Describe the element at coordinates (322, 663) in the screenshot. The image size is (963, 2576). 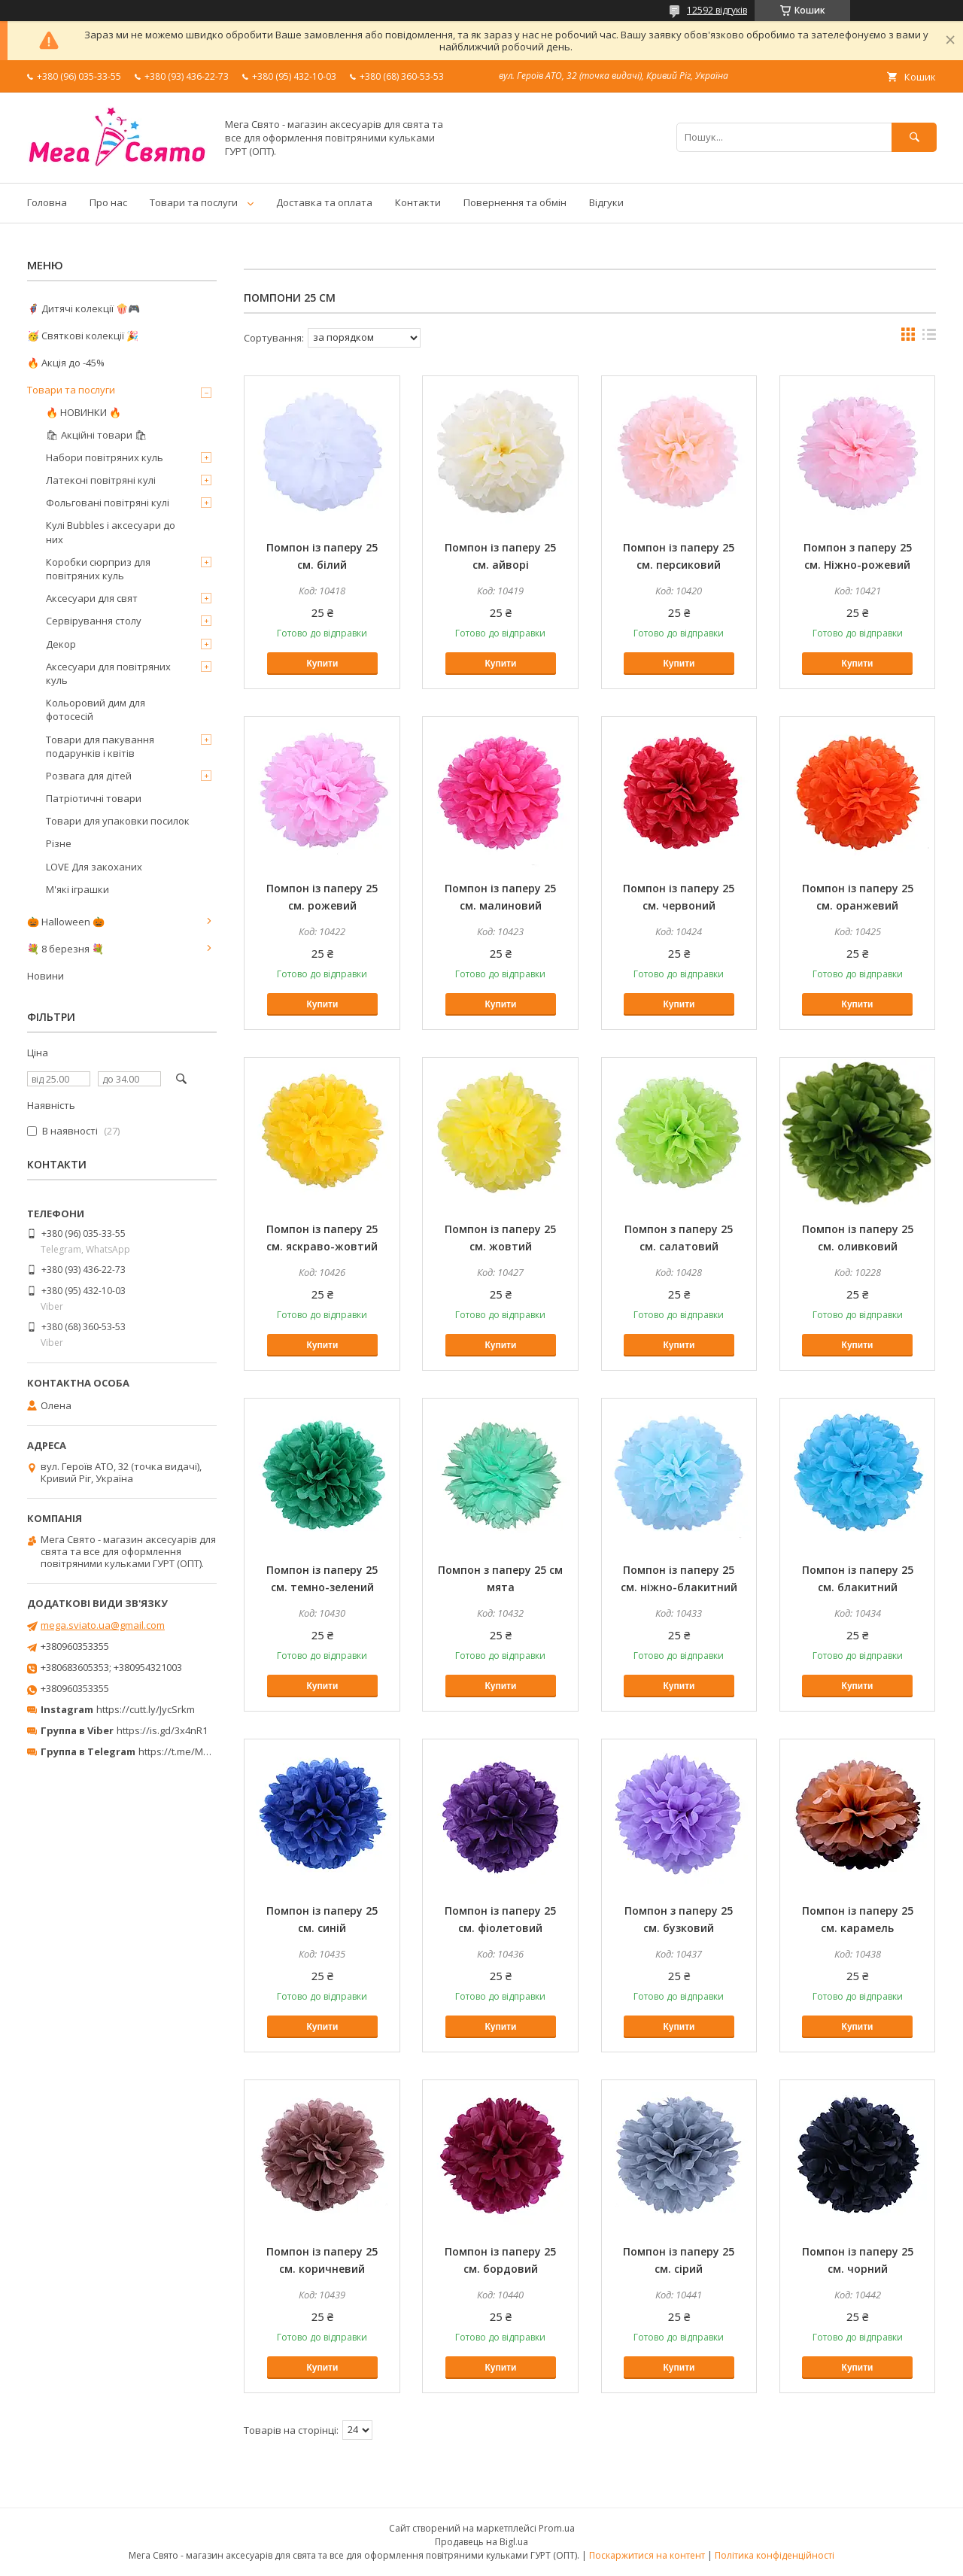
I see `Купити` at that location.